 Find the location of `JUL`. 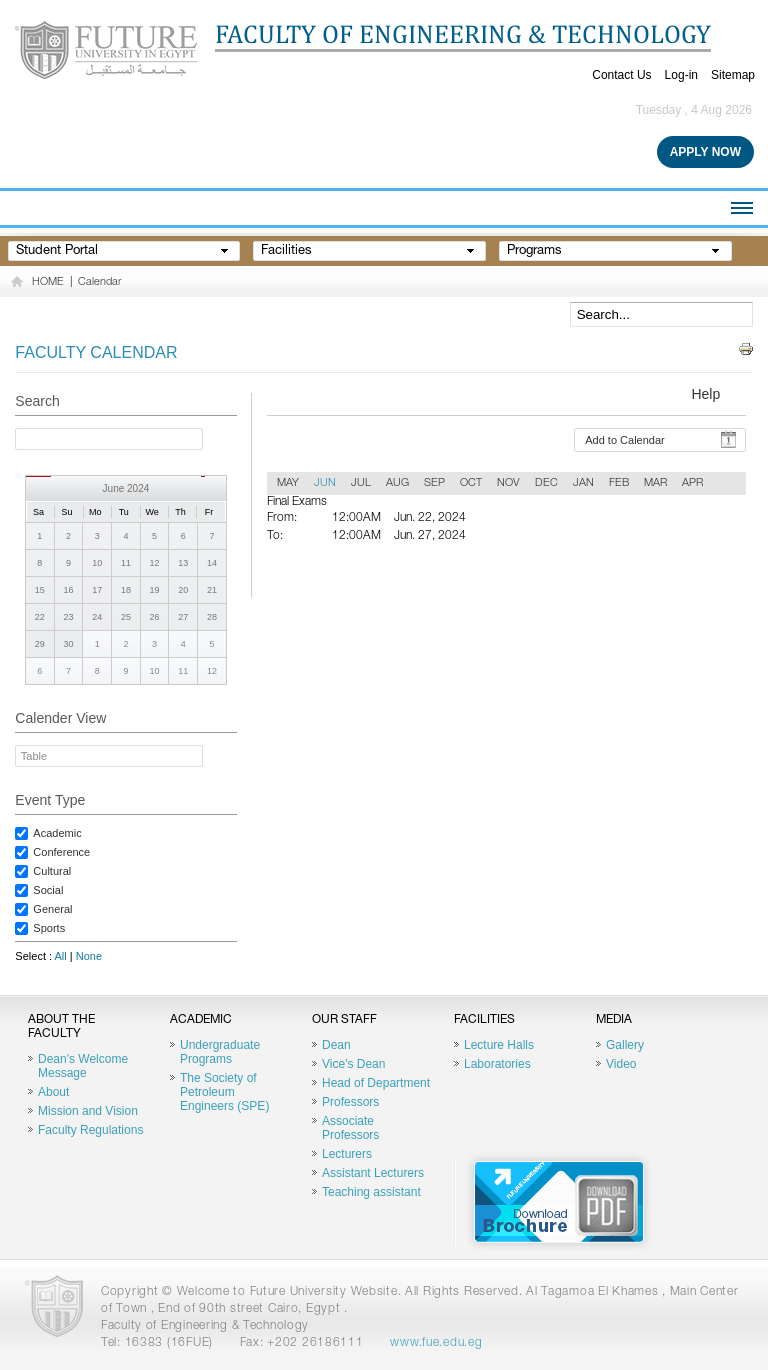

JUL is located at coordinates (361, 483).